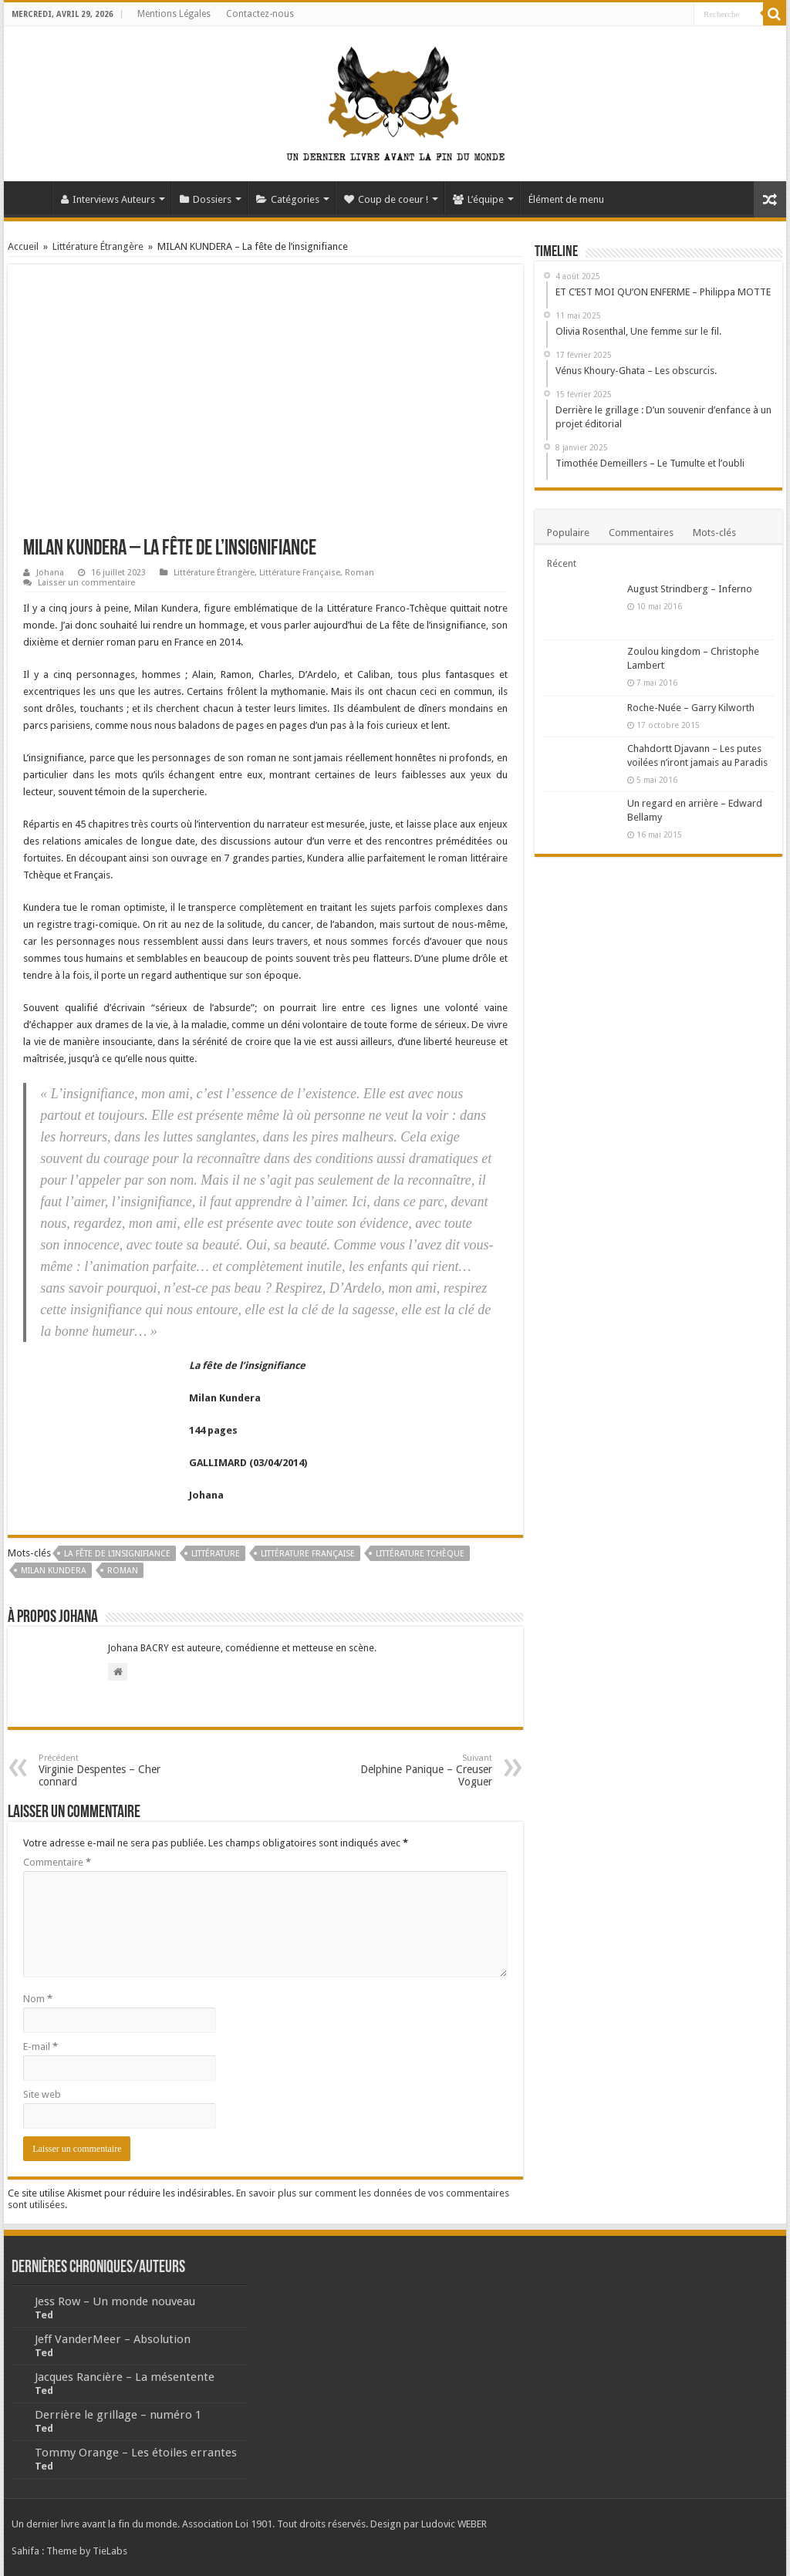  What do you see at coordinates (50, 573) in the screenshot?
I see `Johana` at bounding box center [50, 573].